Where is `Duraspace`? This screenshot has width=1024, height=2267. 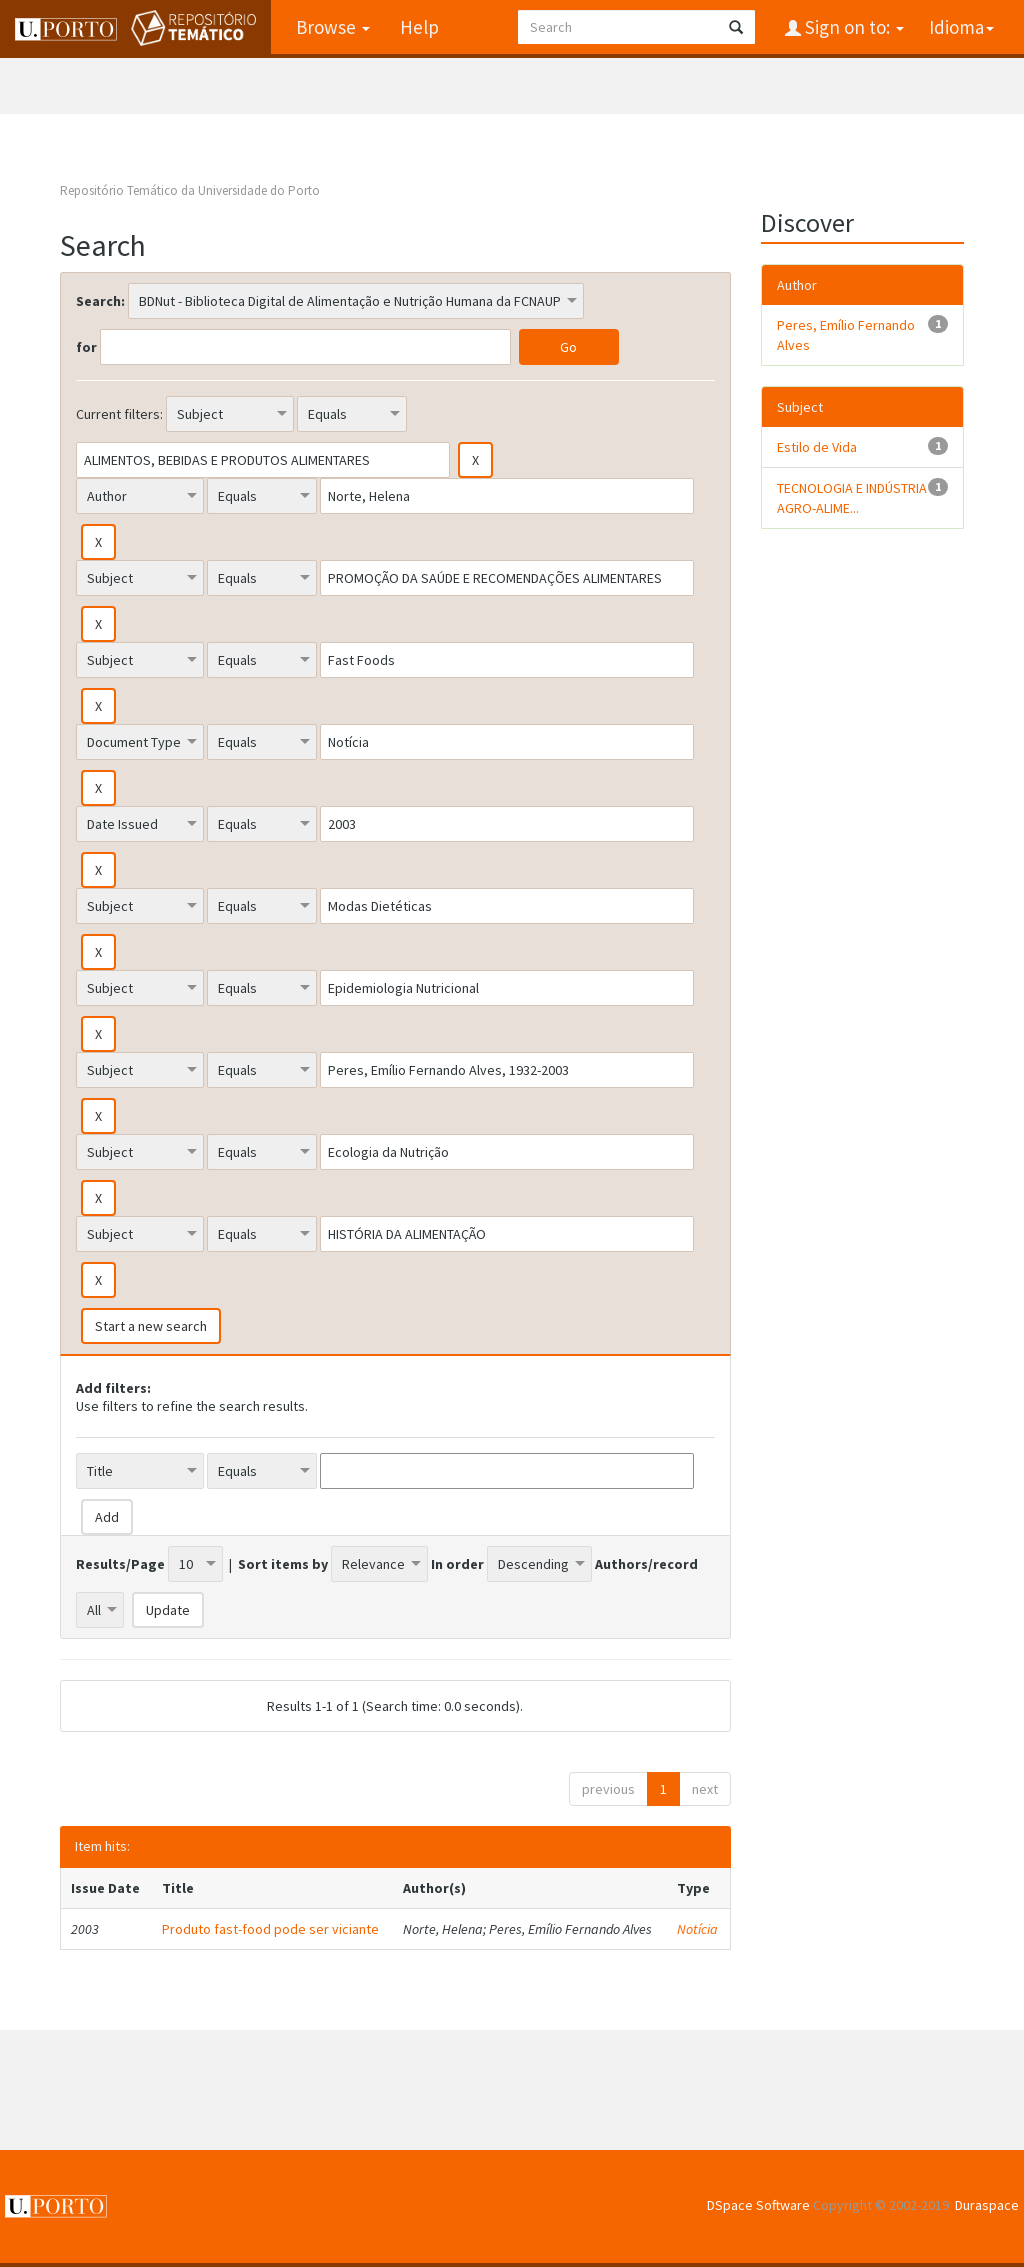
Duraspace is located at coordinates (987, 2205).